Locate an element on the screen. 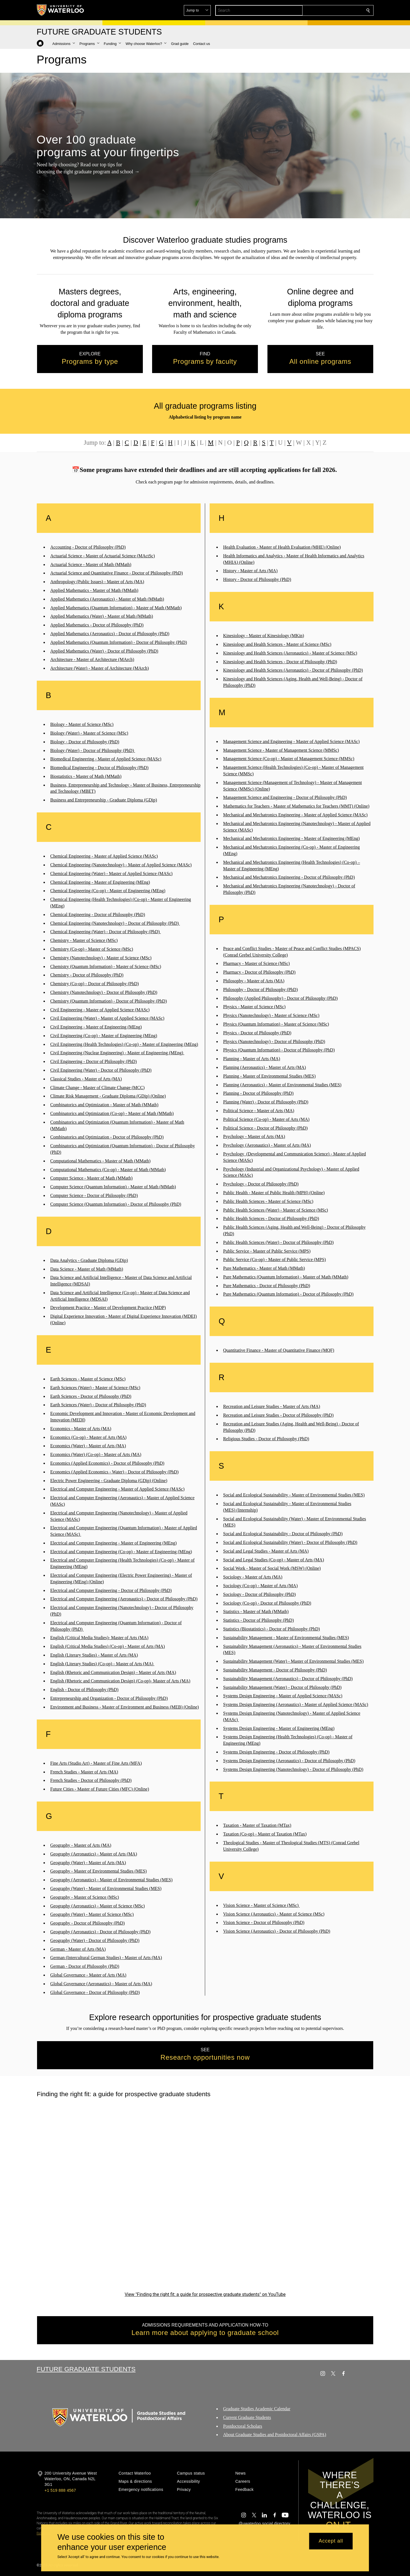 The width and height of the screenshot is (410, 2576). Chemical Engineering (Co-op) - Master of Engineering (MEng) is located at coordinates (107, 890).